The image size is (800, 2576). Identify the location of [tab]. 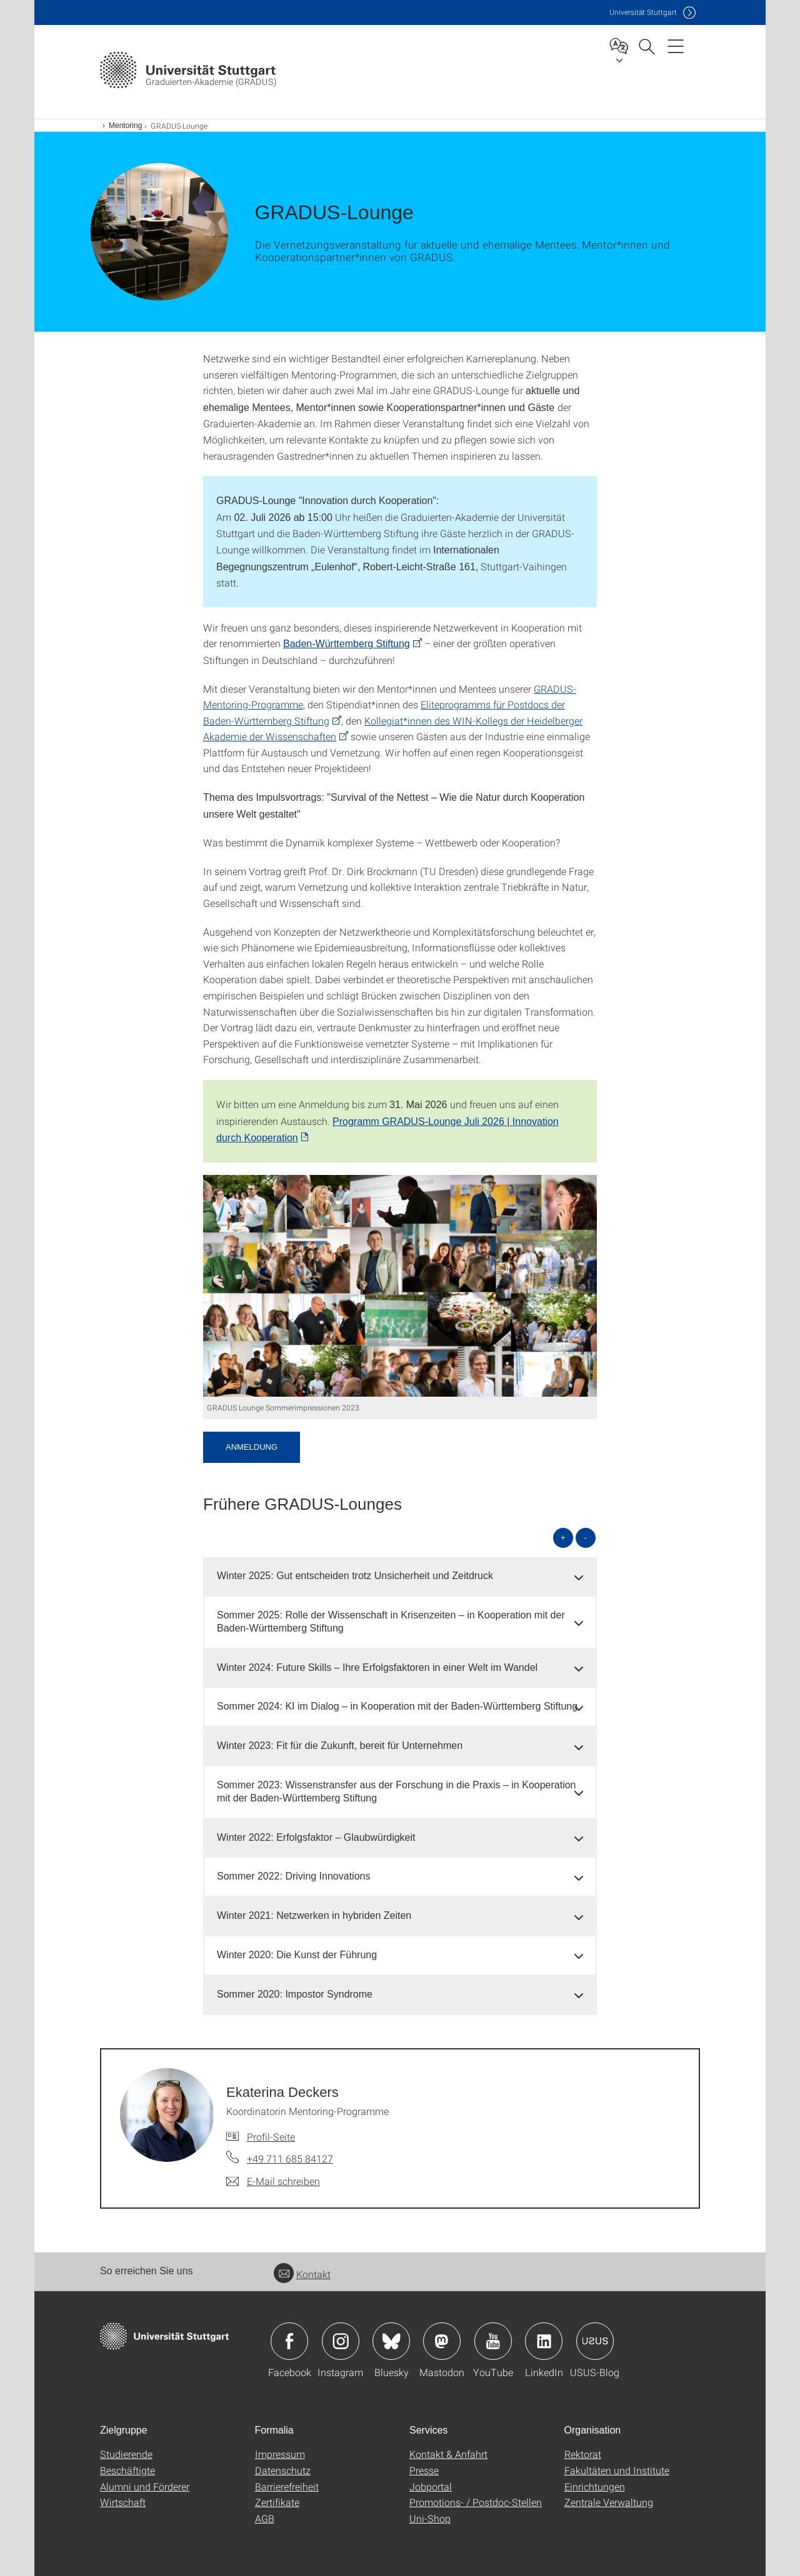
(400, 1576).